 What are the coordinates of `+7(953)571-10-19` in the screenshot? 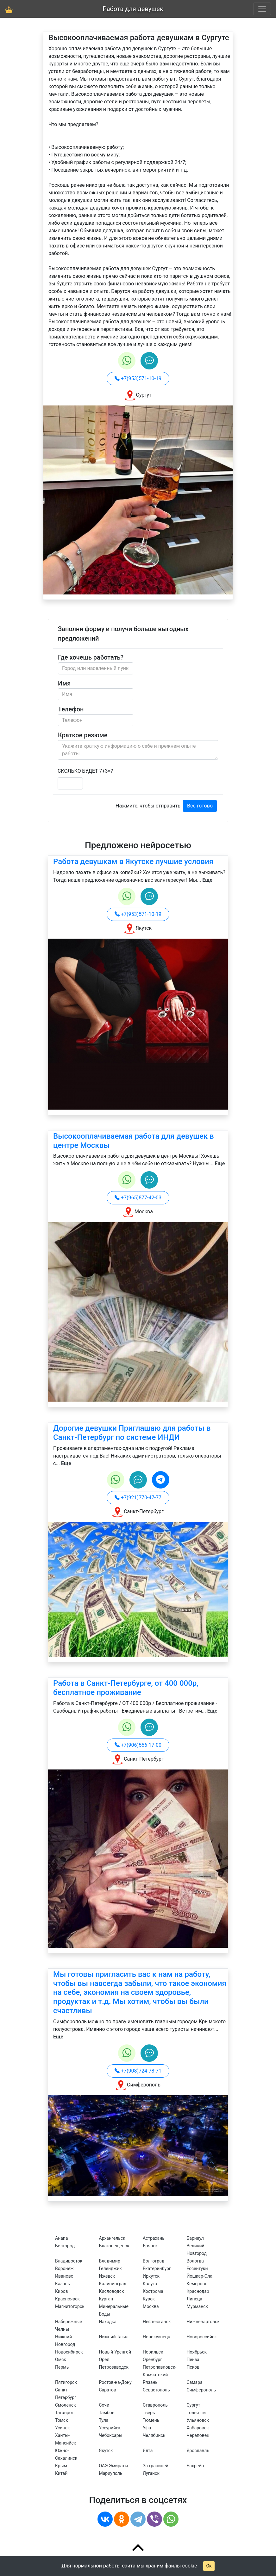 It's located at (138, 378).